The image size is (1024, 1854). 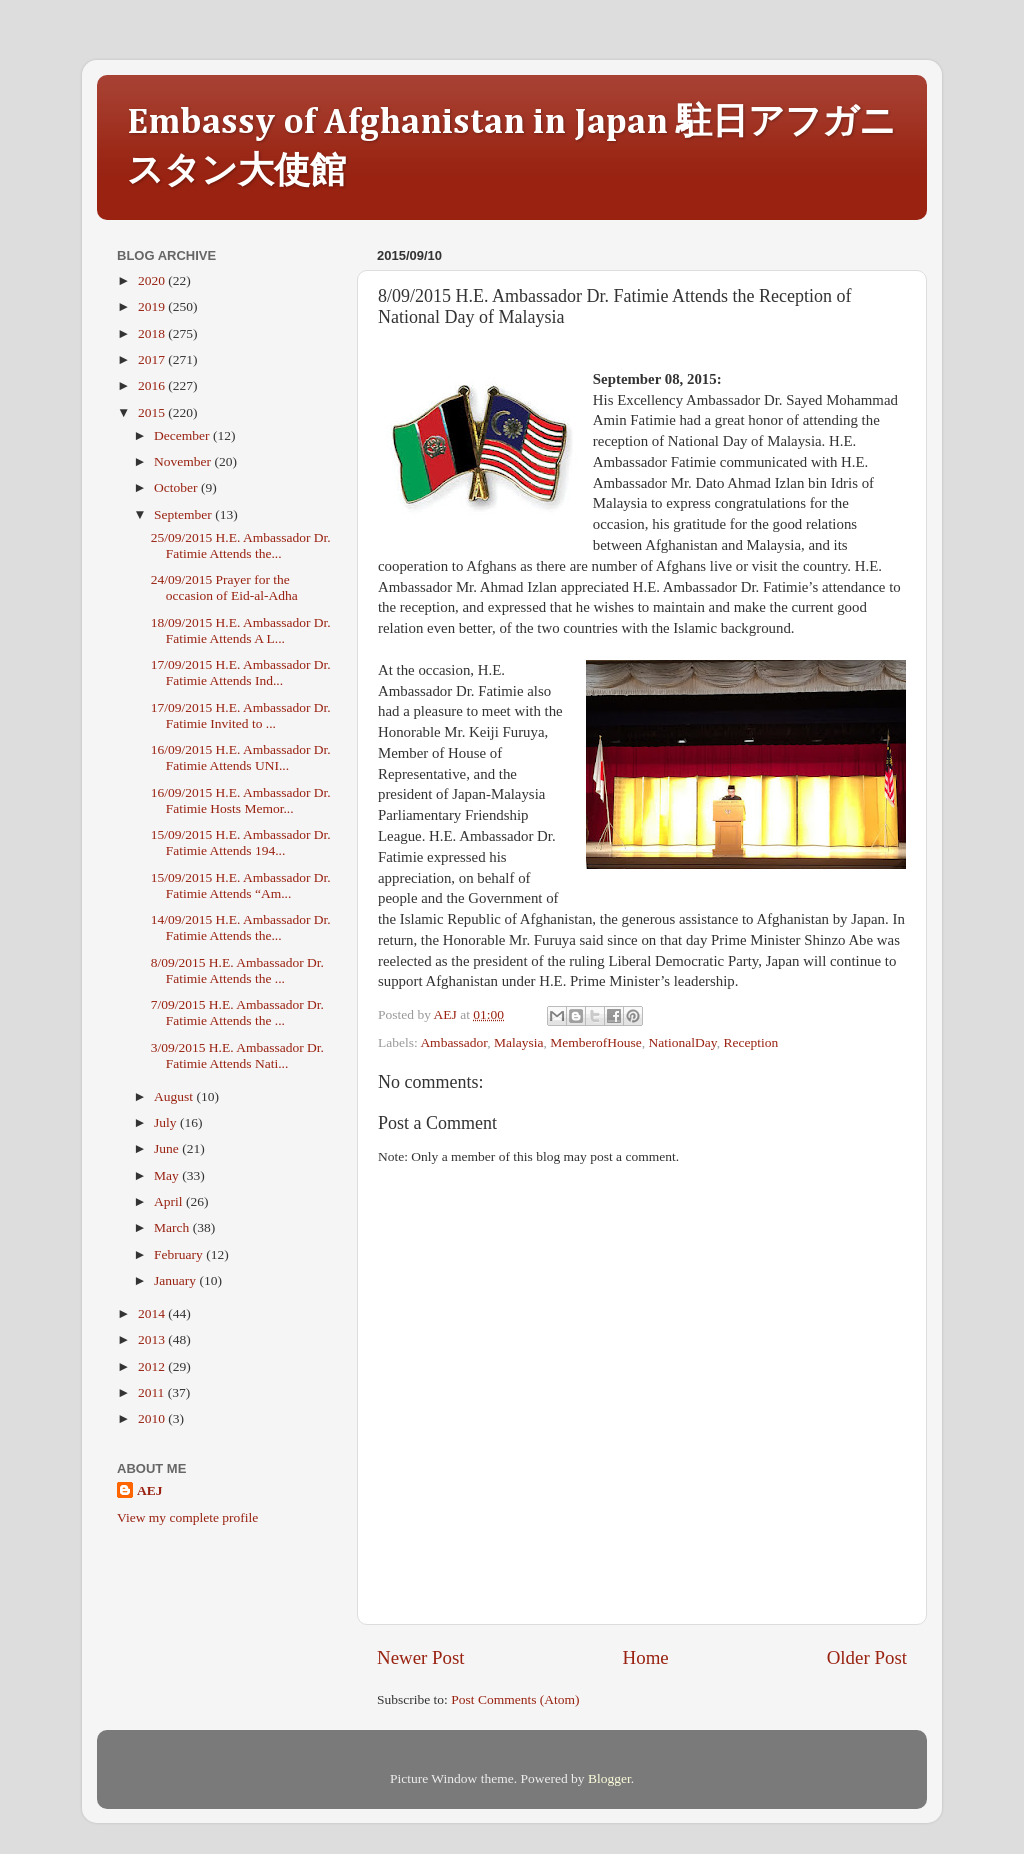 I want to click on 14/09/2015 H.E. Ambassador Dr. Fatimie Attends the..., so click(x=241, y=927).